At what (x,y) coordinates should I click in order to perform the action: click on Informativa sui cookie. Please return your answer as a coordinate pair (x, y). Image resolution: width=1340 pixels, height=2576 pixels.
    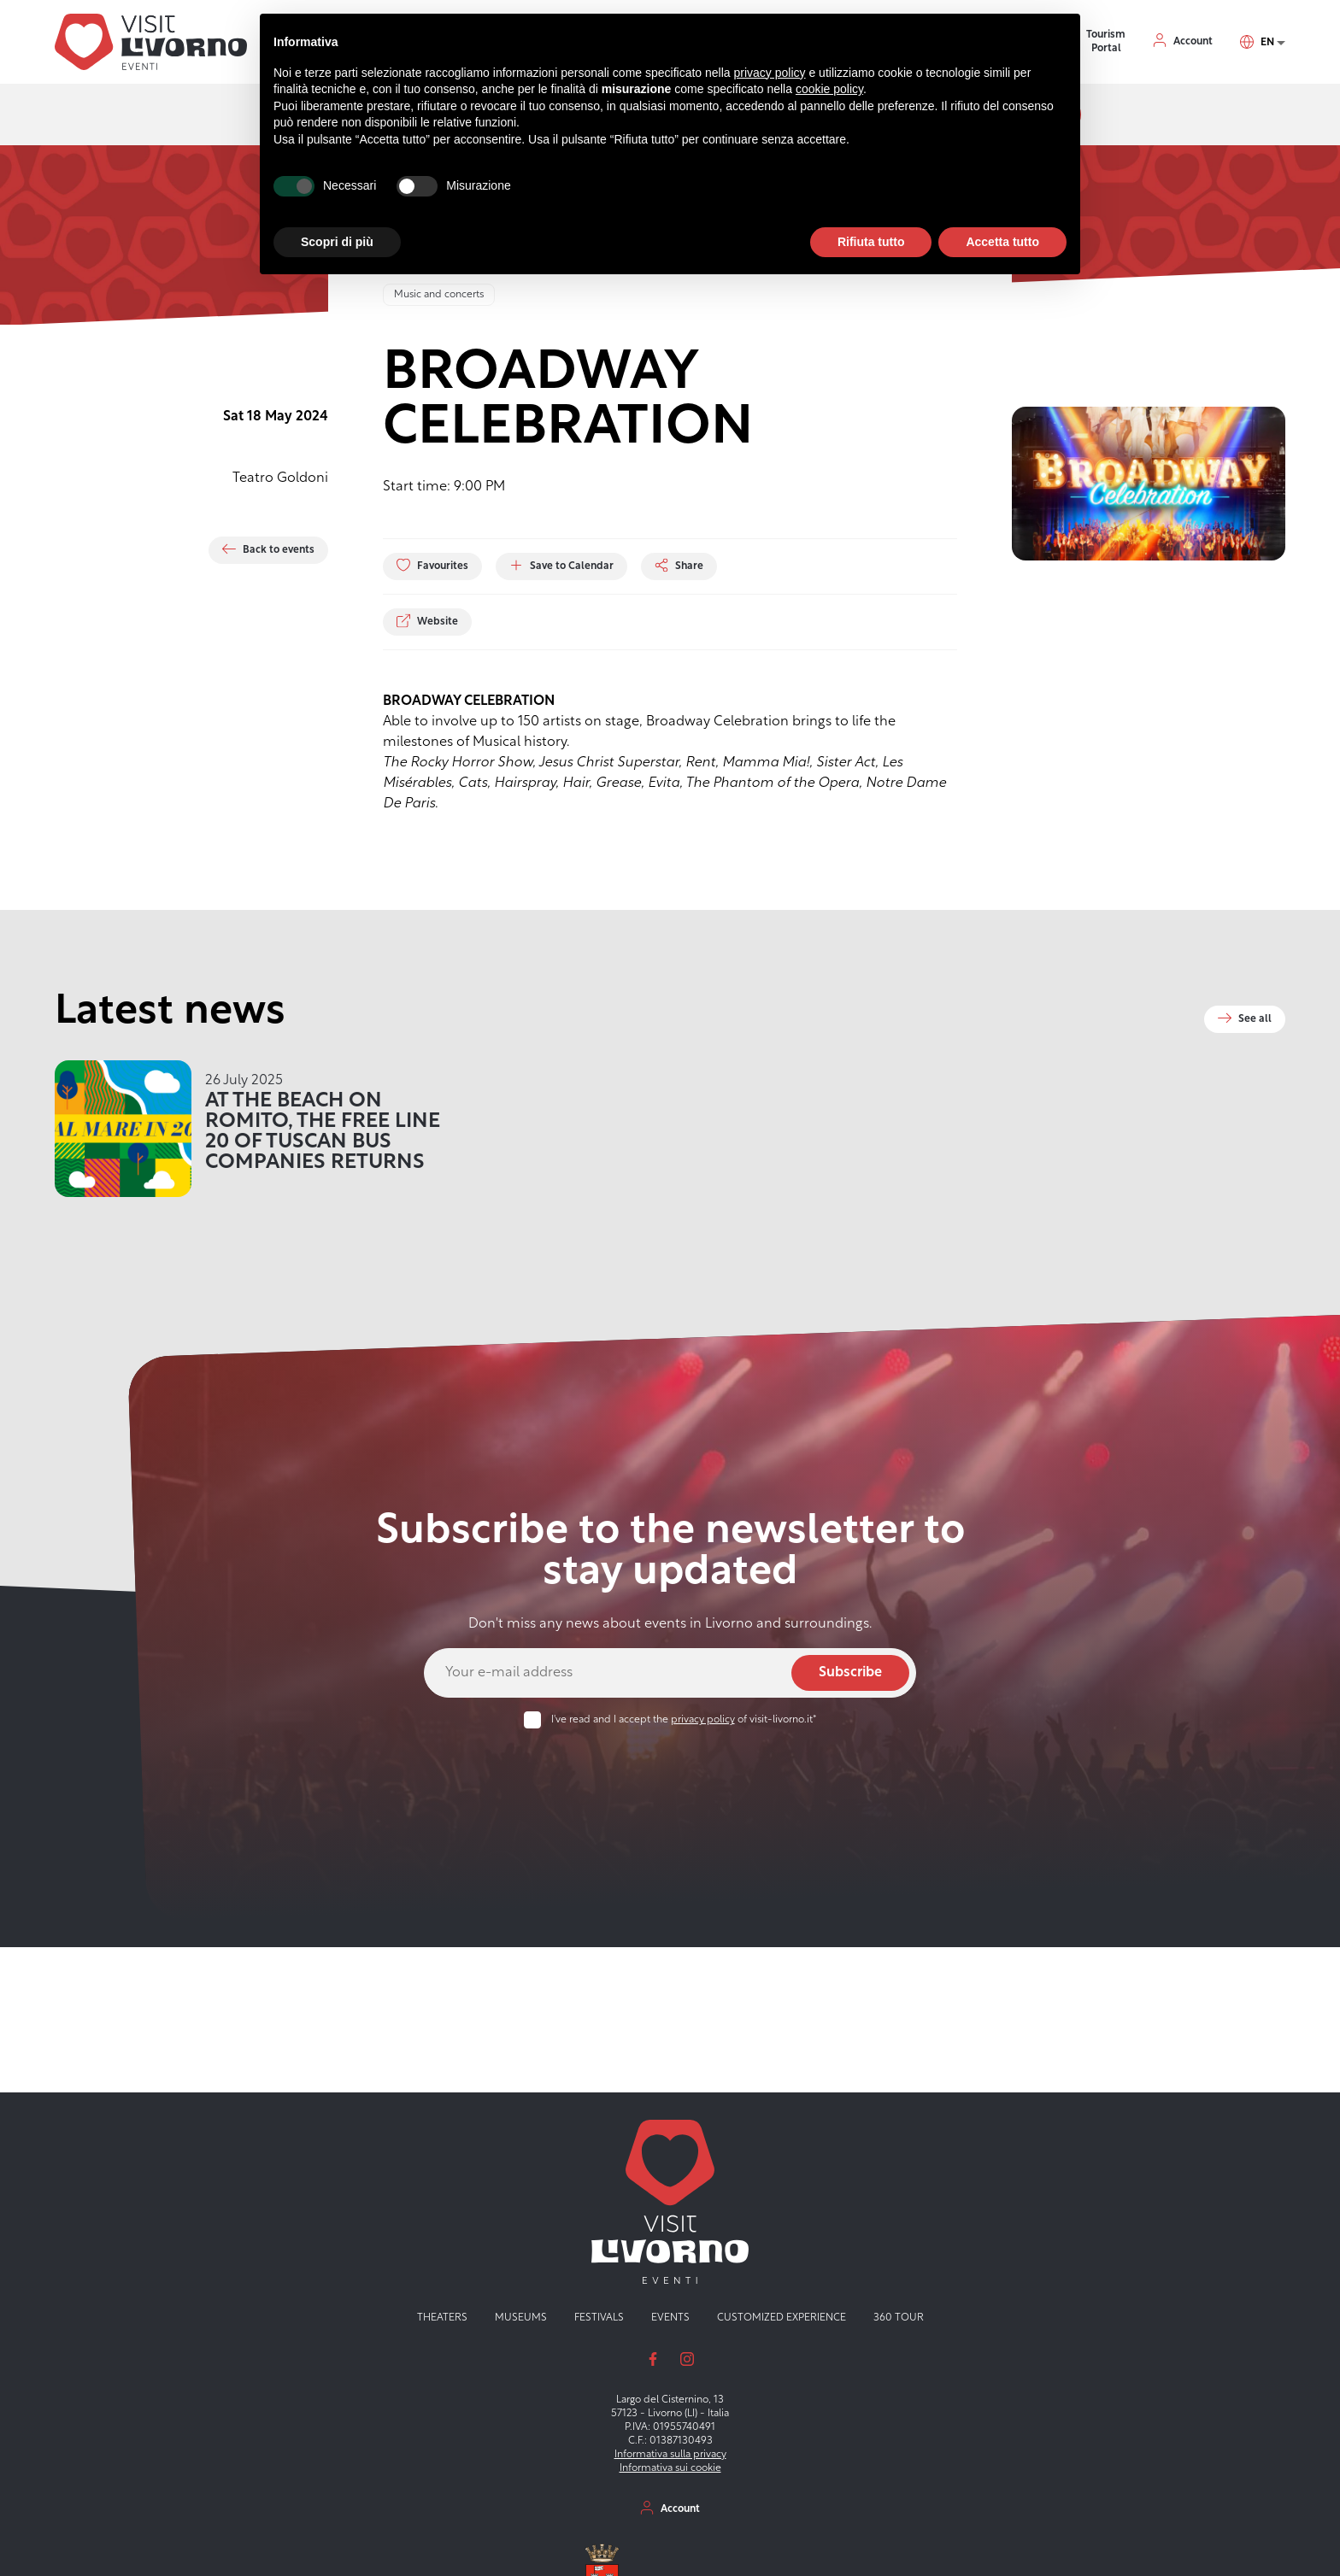
    Looking at the image, I should click on (670, 2468).